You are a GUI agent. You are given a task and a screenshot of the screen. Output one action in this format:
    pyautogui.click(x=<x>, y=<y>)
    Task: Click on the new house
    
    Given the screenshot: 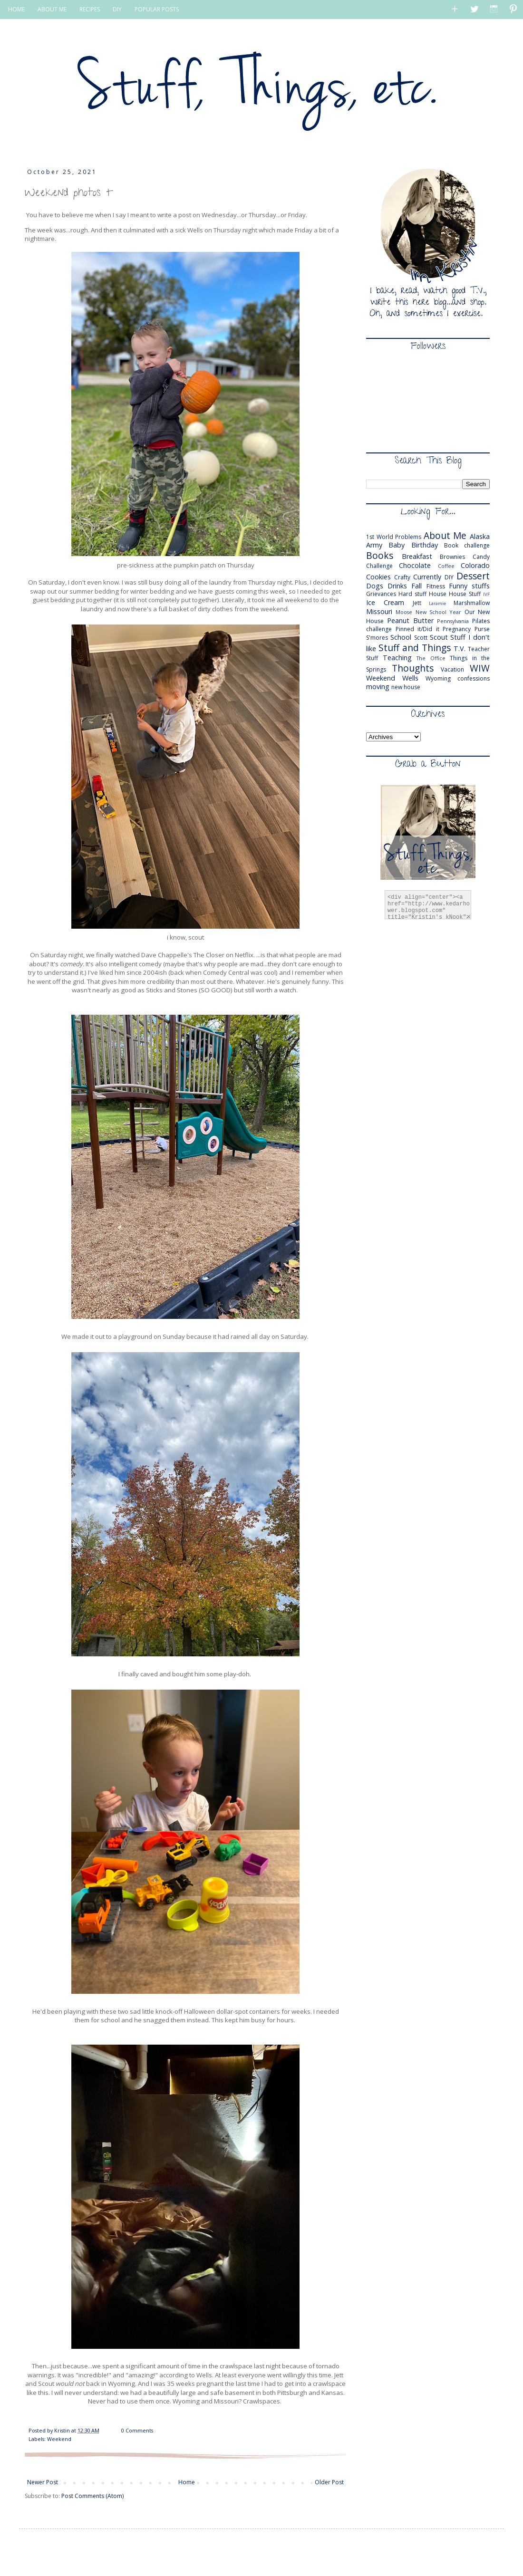 What is the action you would take?
    pyautogui.click(x=405, y=687)
    